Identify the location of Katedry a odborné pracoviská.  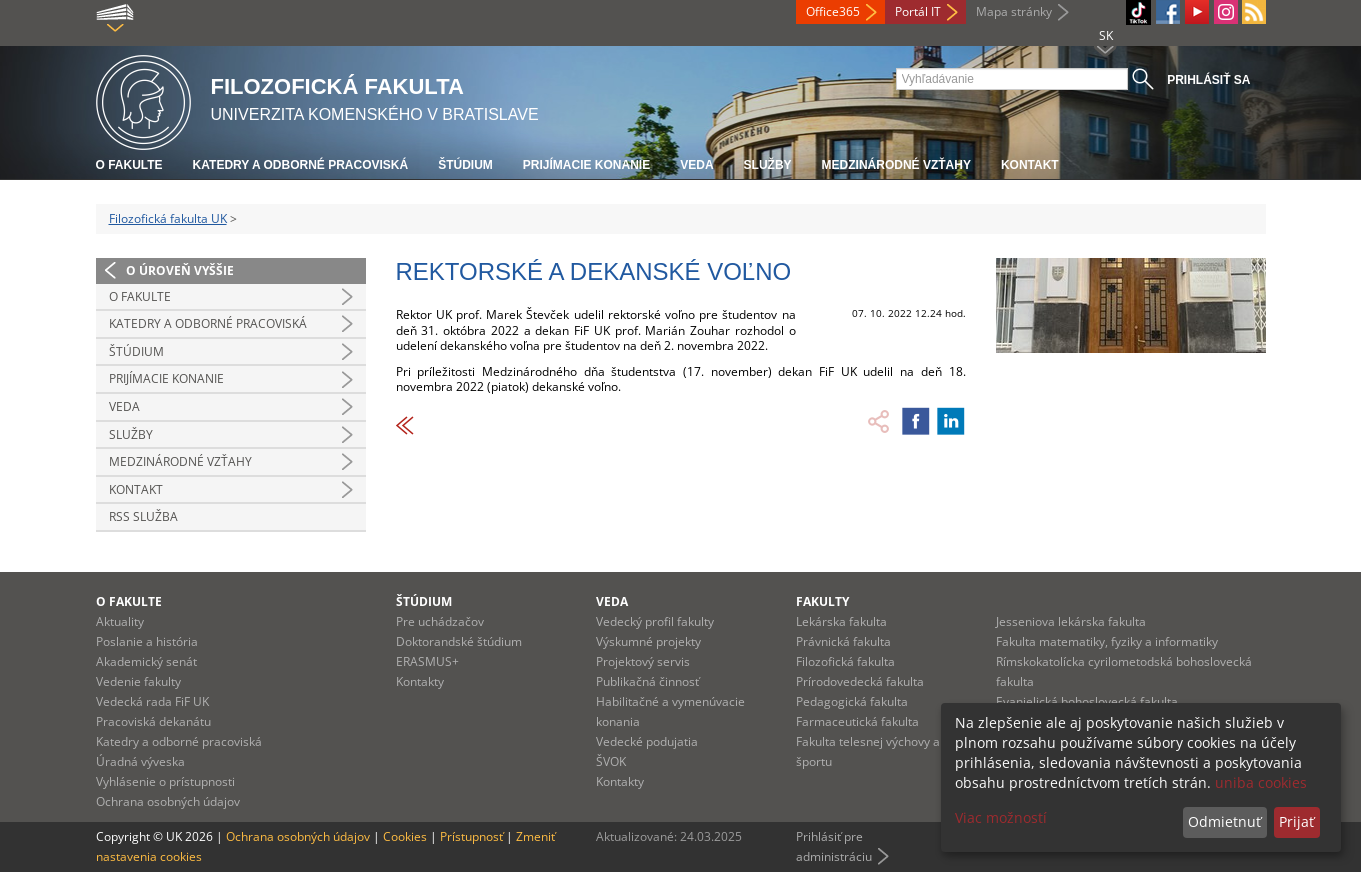
(301, 165).